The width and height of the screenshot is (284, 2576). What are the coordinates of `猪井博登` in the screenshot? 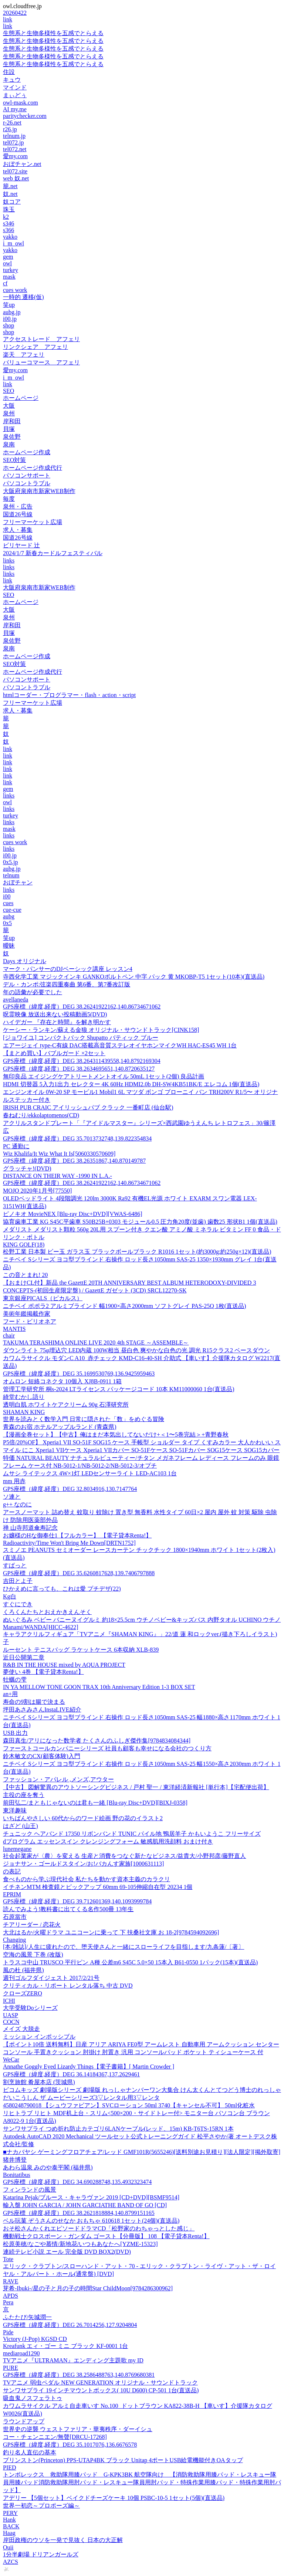 It's located at (15, 2160).